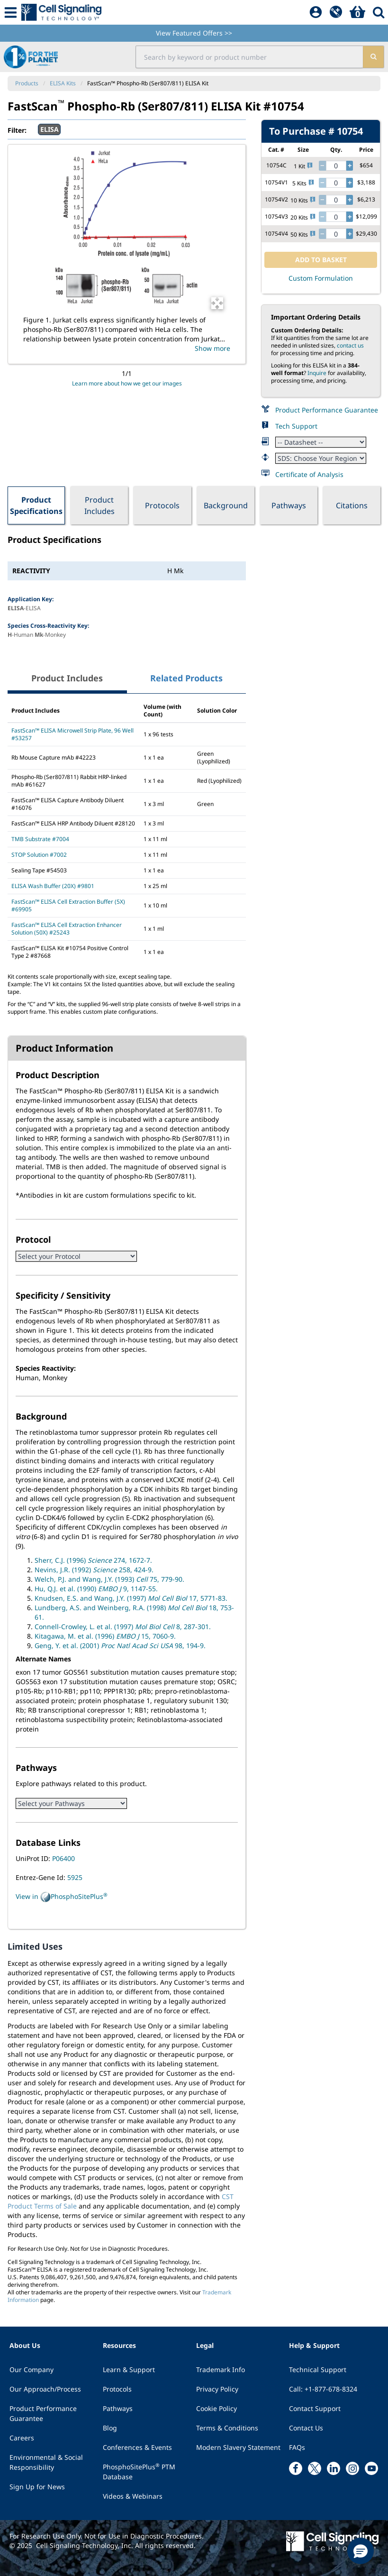 Image resolution: width=388 pixels, height=2576 pixels. I want to click on Custom Formulation, so click(321, 278).